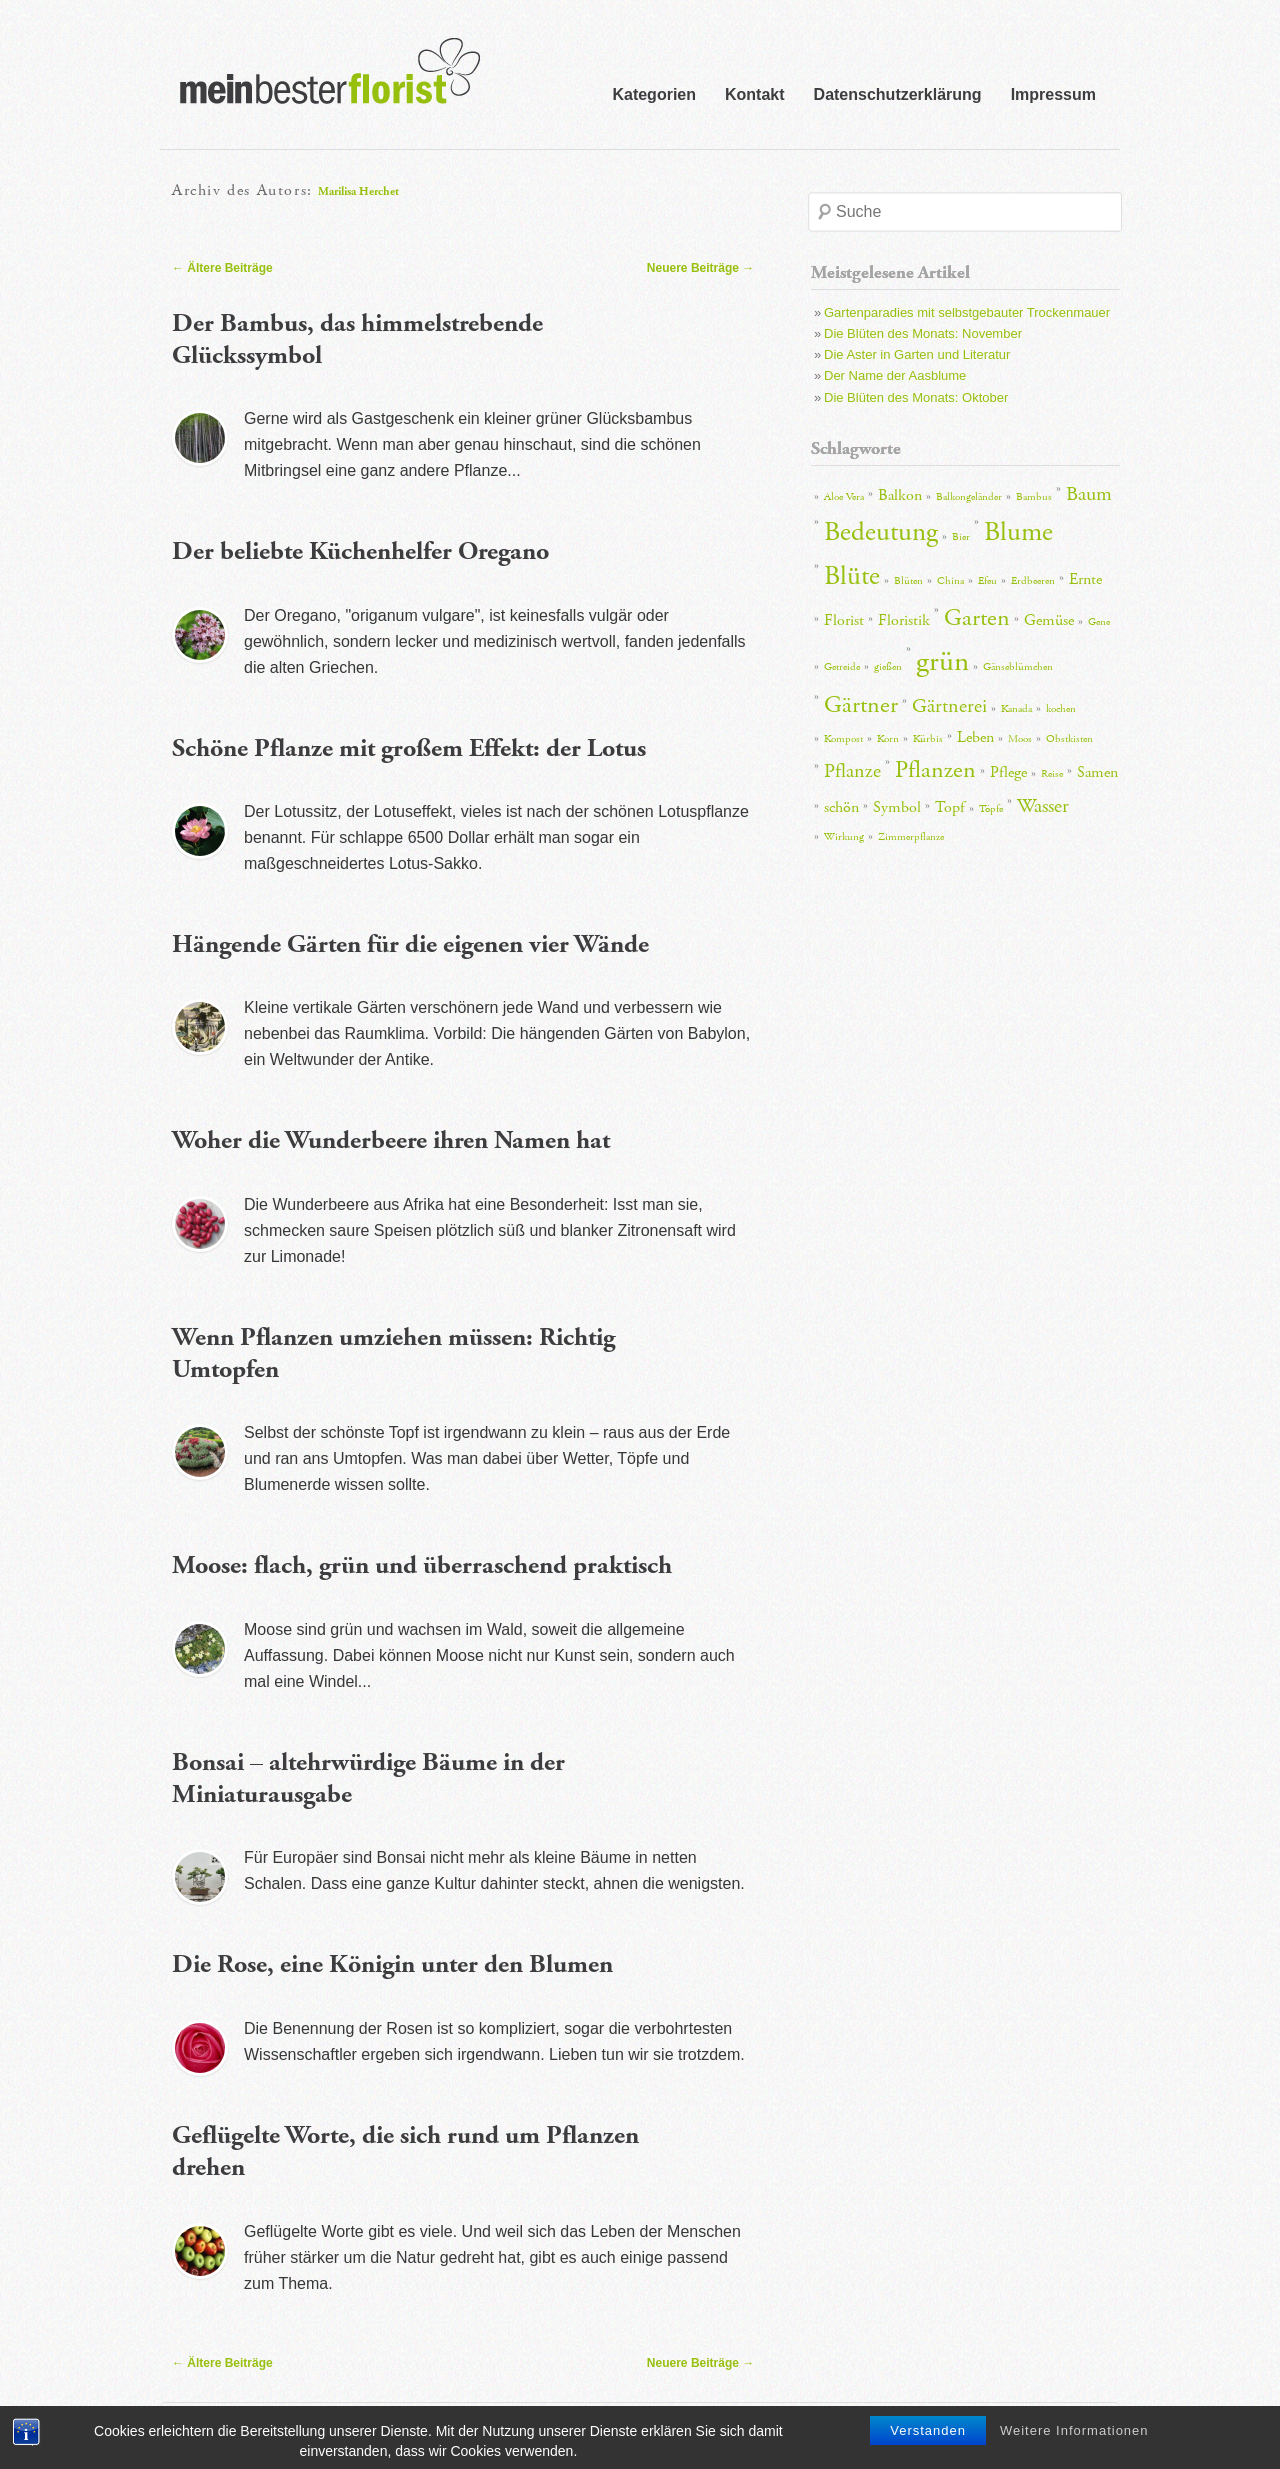  Describe the element at coordinates (1085, 579) in the screenshot. I see `Ernte [Ernte (3 Einträge)]` at that location.